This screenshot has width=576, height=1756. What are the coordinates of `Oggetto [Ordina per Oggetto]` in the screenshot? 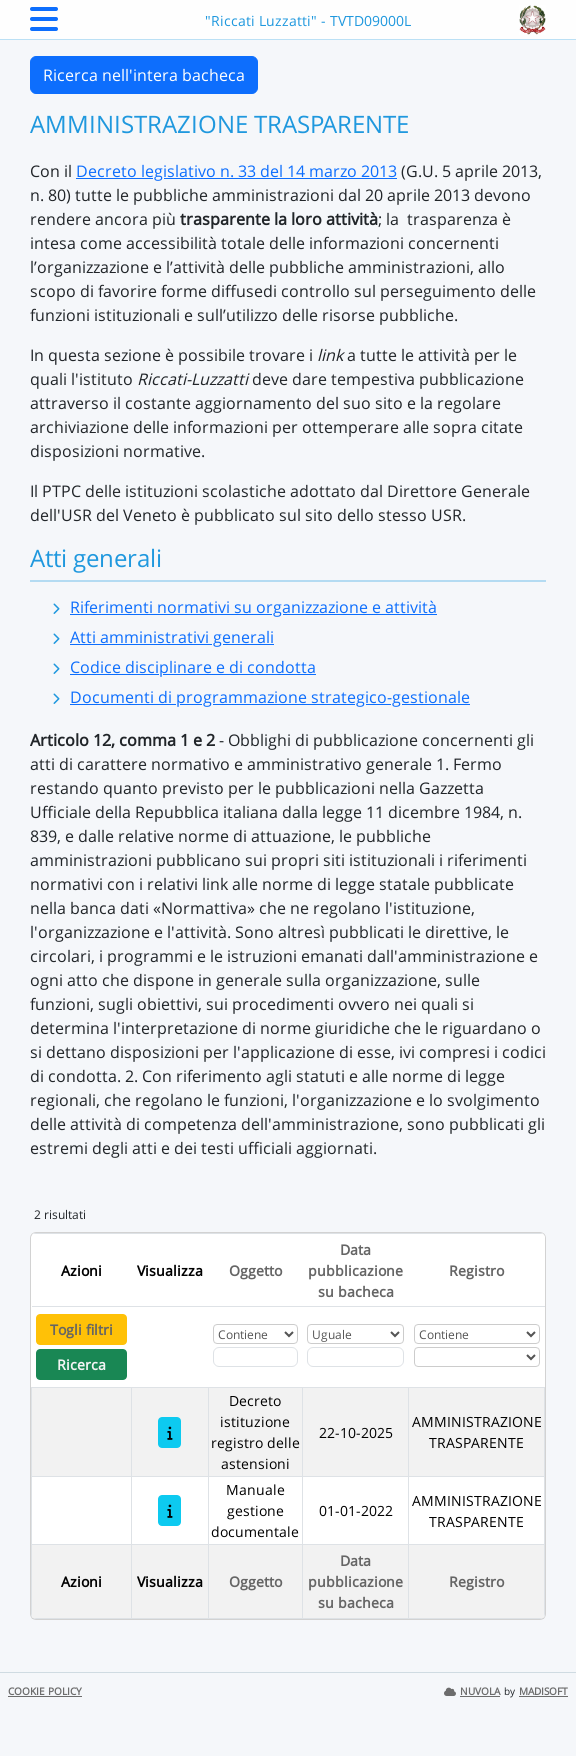 It's located at (255, 1270).